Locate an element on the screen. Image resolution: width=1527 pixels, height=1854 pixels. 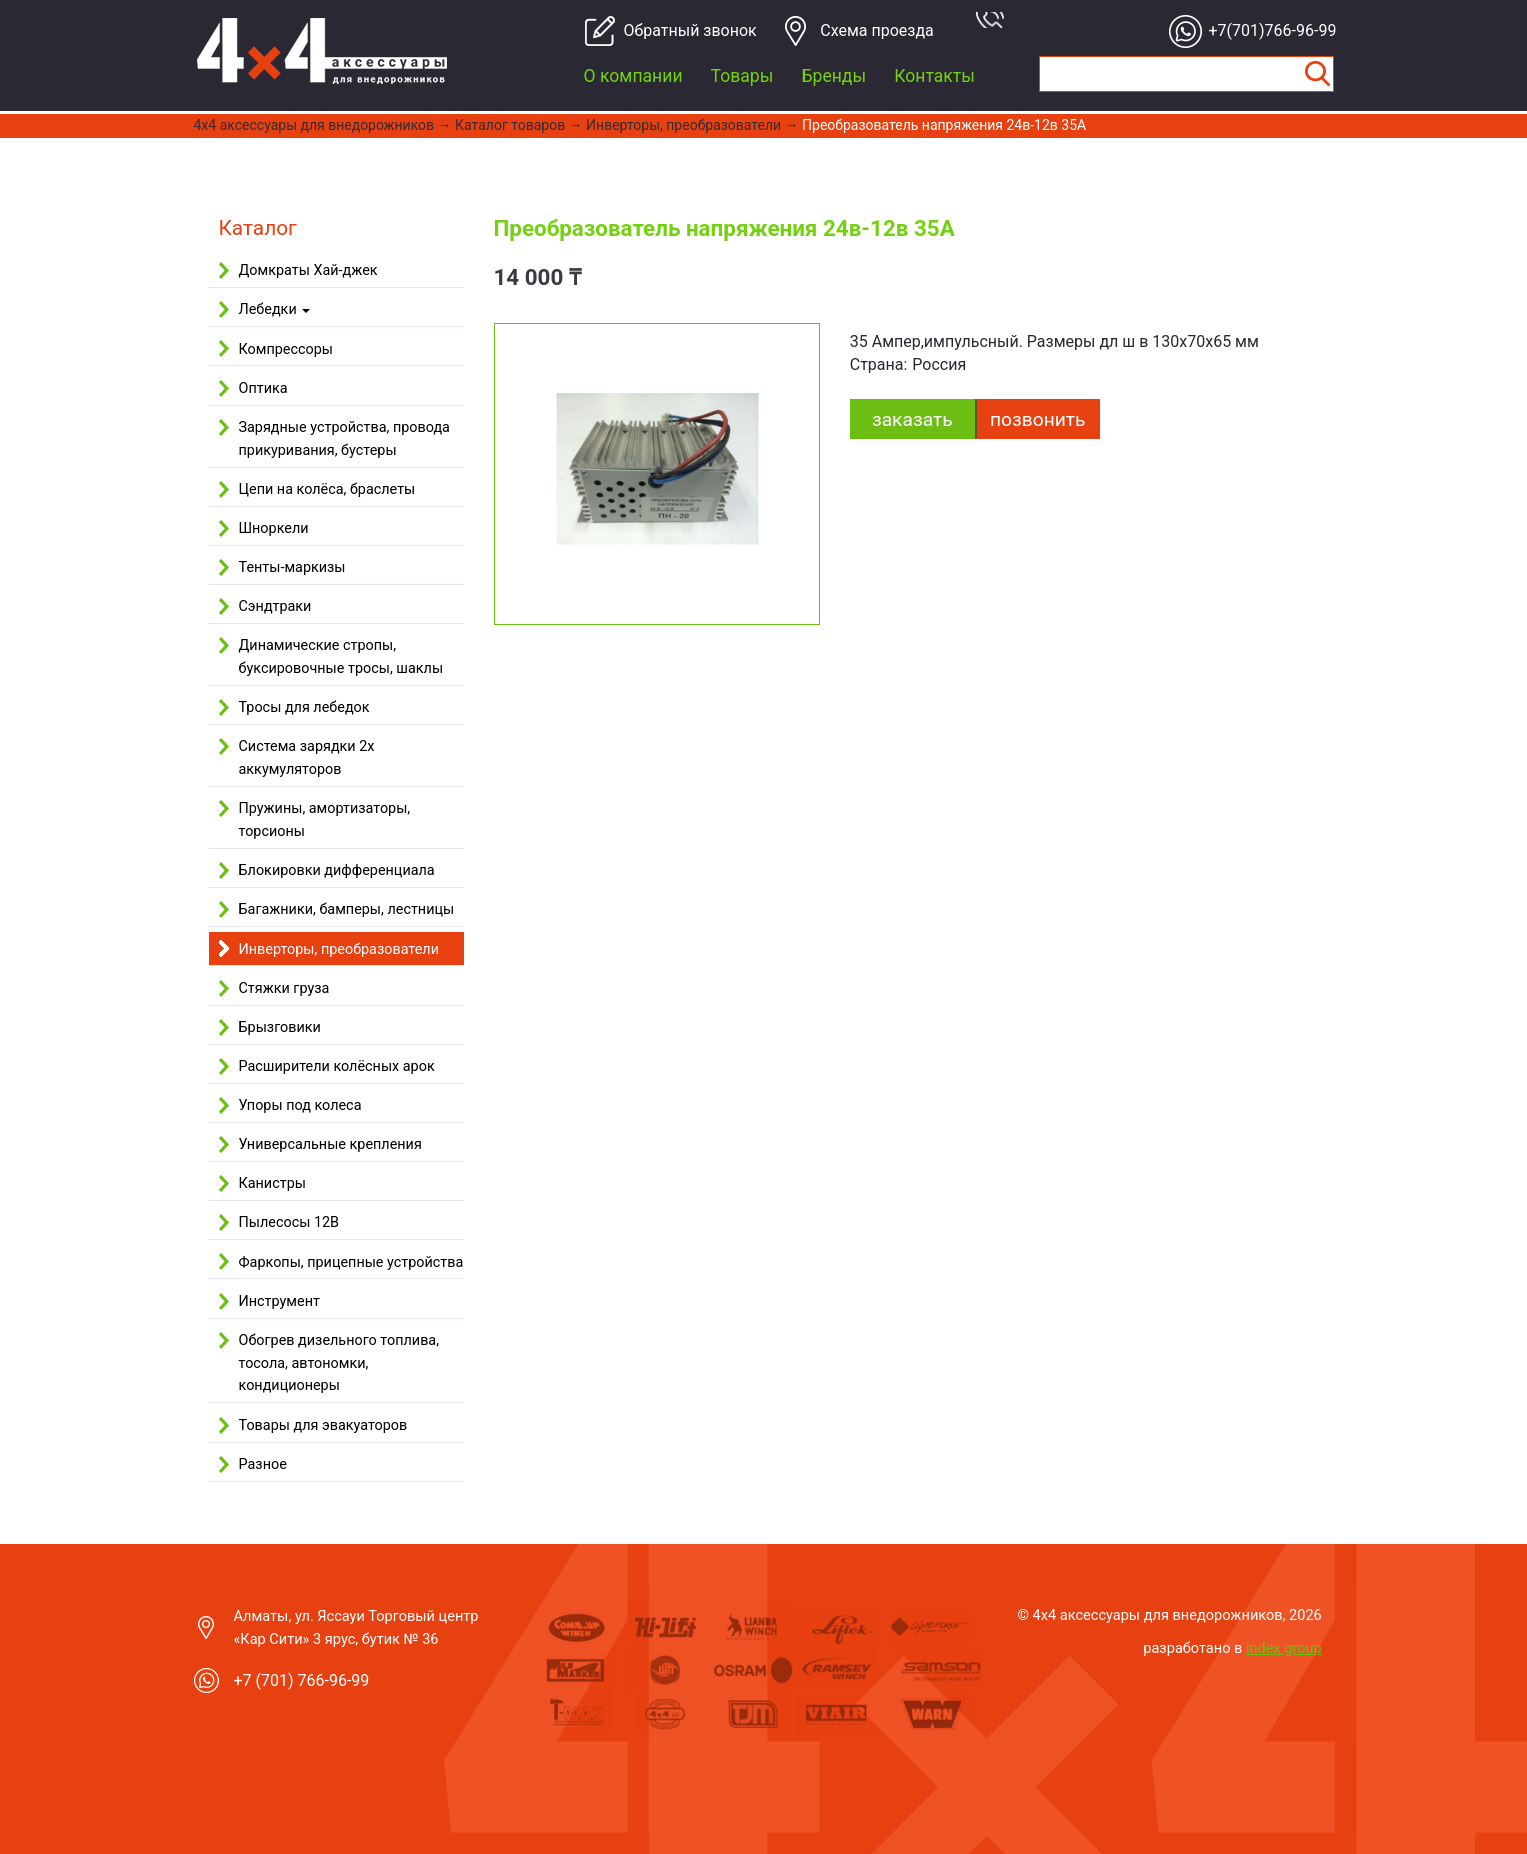
Цепи на колёса, браслеты is located at coordinates (327, 489).